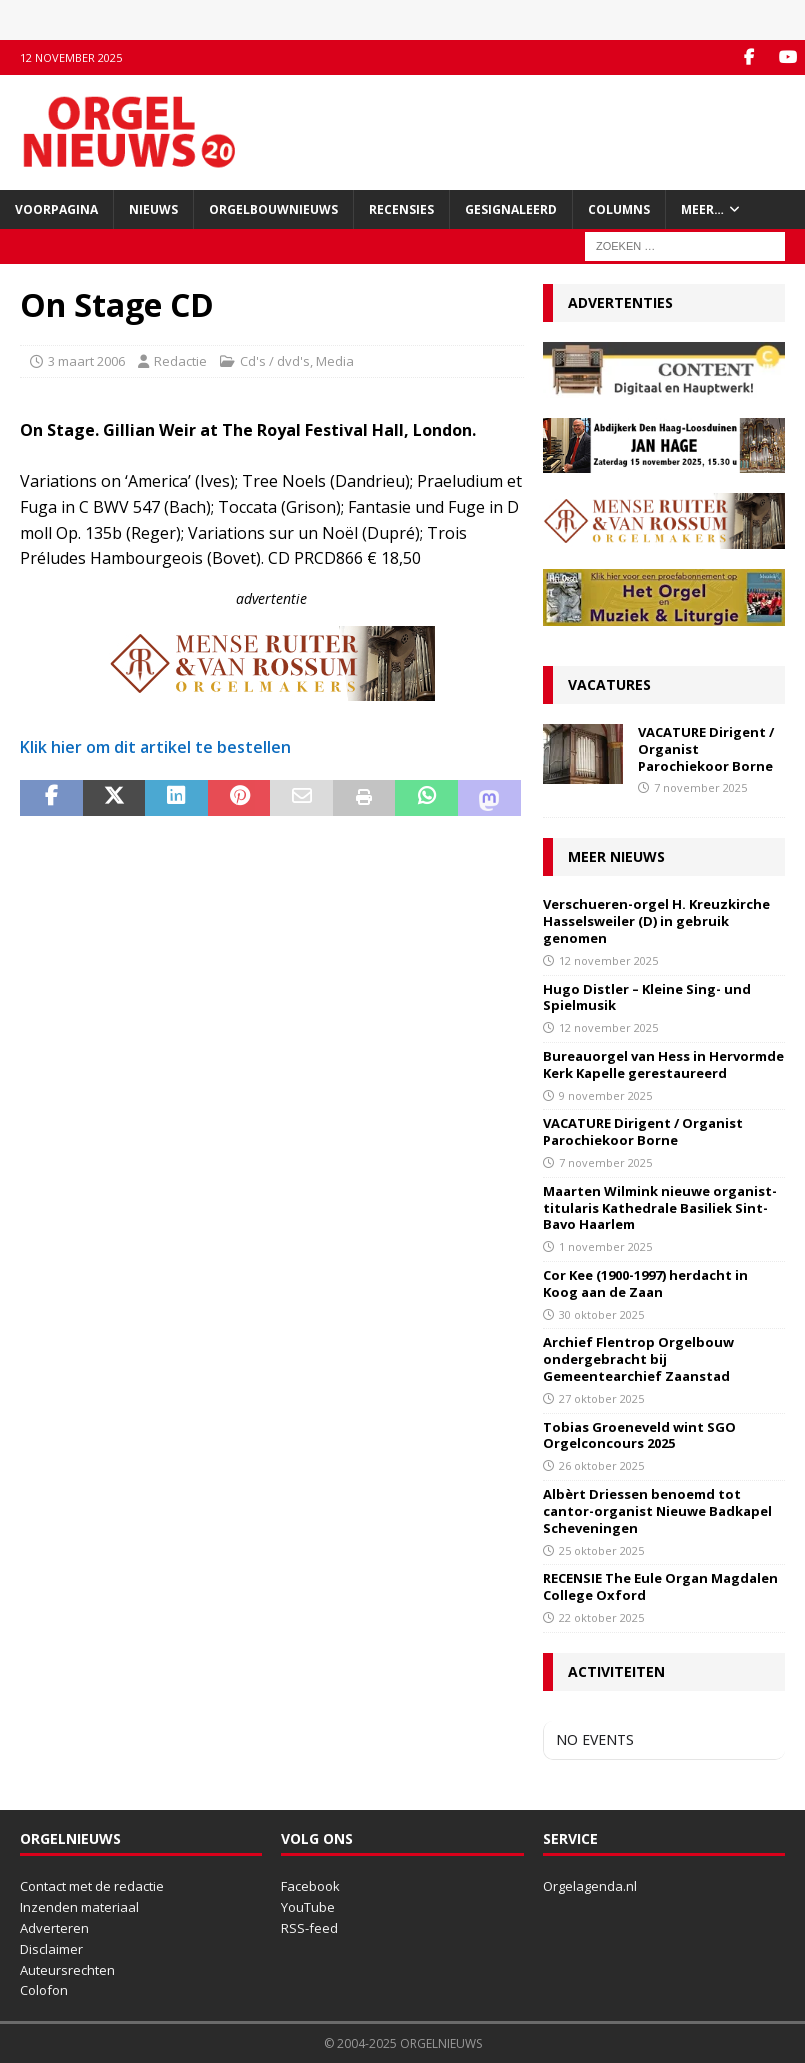  I want to click on Facebook, so click(310, 1886).